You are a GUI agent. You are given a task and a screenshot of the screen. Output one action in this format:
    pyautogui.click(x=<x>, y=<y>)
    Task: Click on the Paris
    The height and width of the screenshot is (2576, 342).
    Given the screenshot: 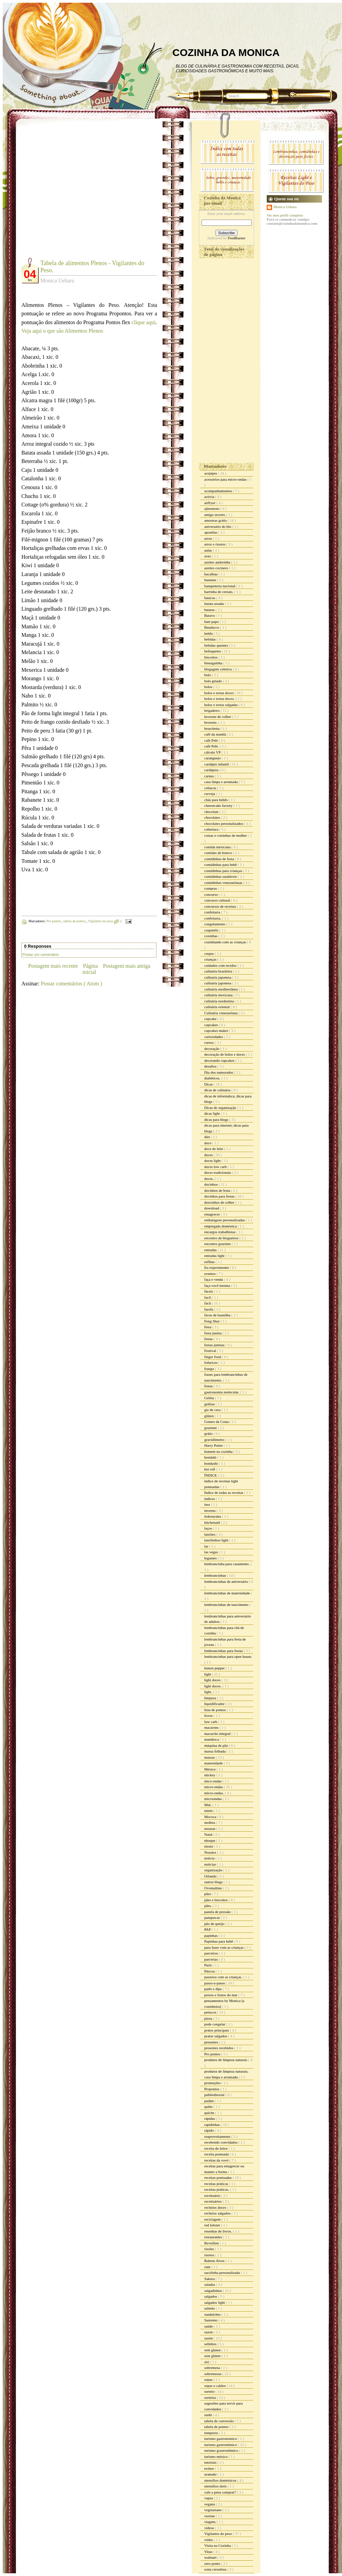 What is the action you would take?
    pyautogui.click(x=208, y=1965)
    